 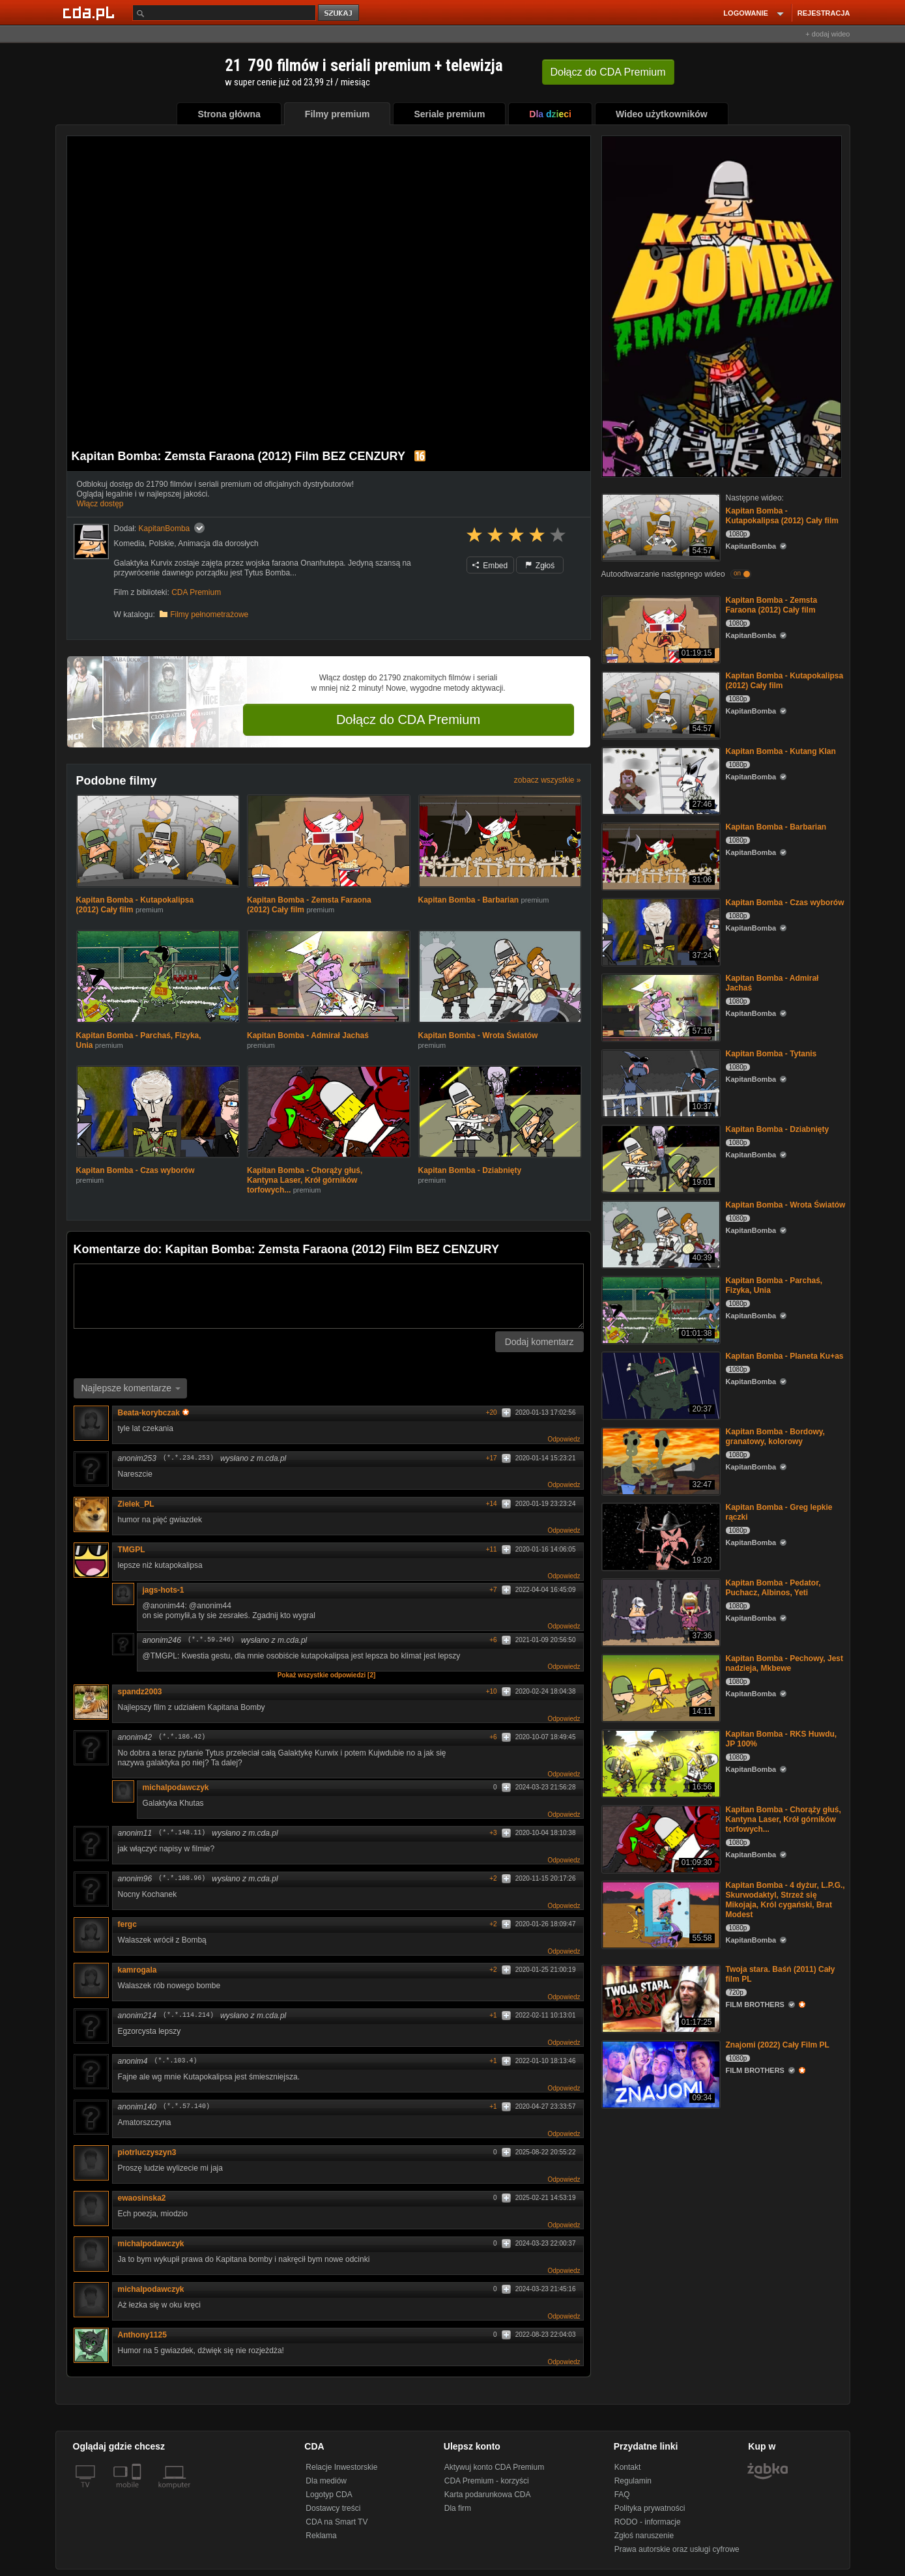 What do you see at coordinates (659, 526) in the screenshot?
I see `[Kapitan Bomba - Kutapokalipsa (2012) Cały film]` at bounding box center [659, 526].